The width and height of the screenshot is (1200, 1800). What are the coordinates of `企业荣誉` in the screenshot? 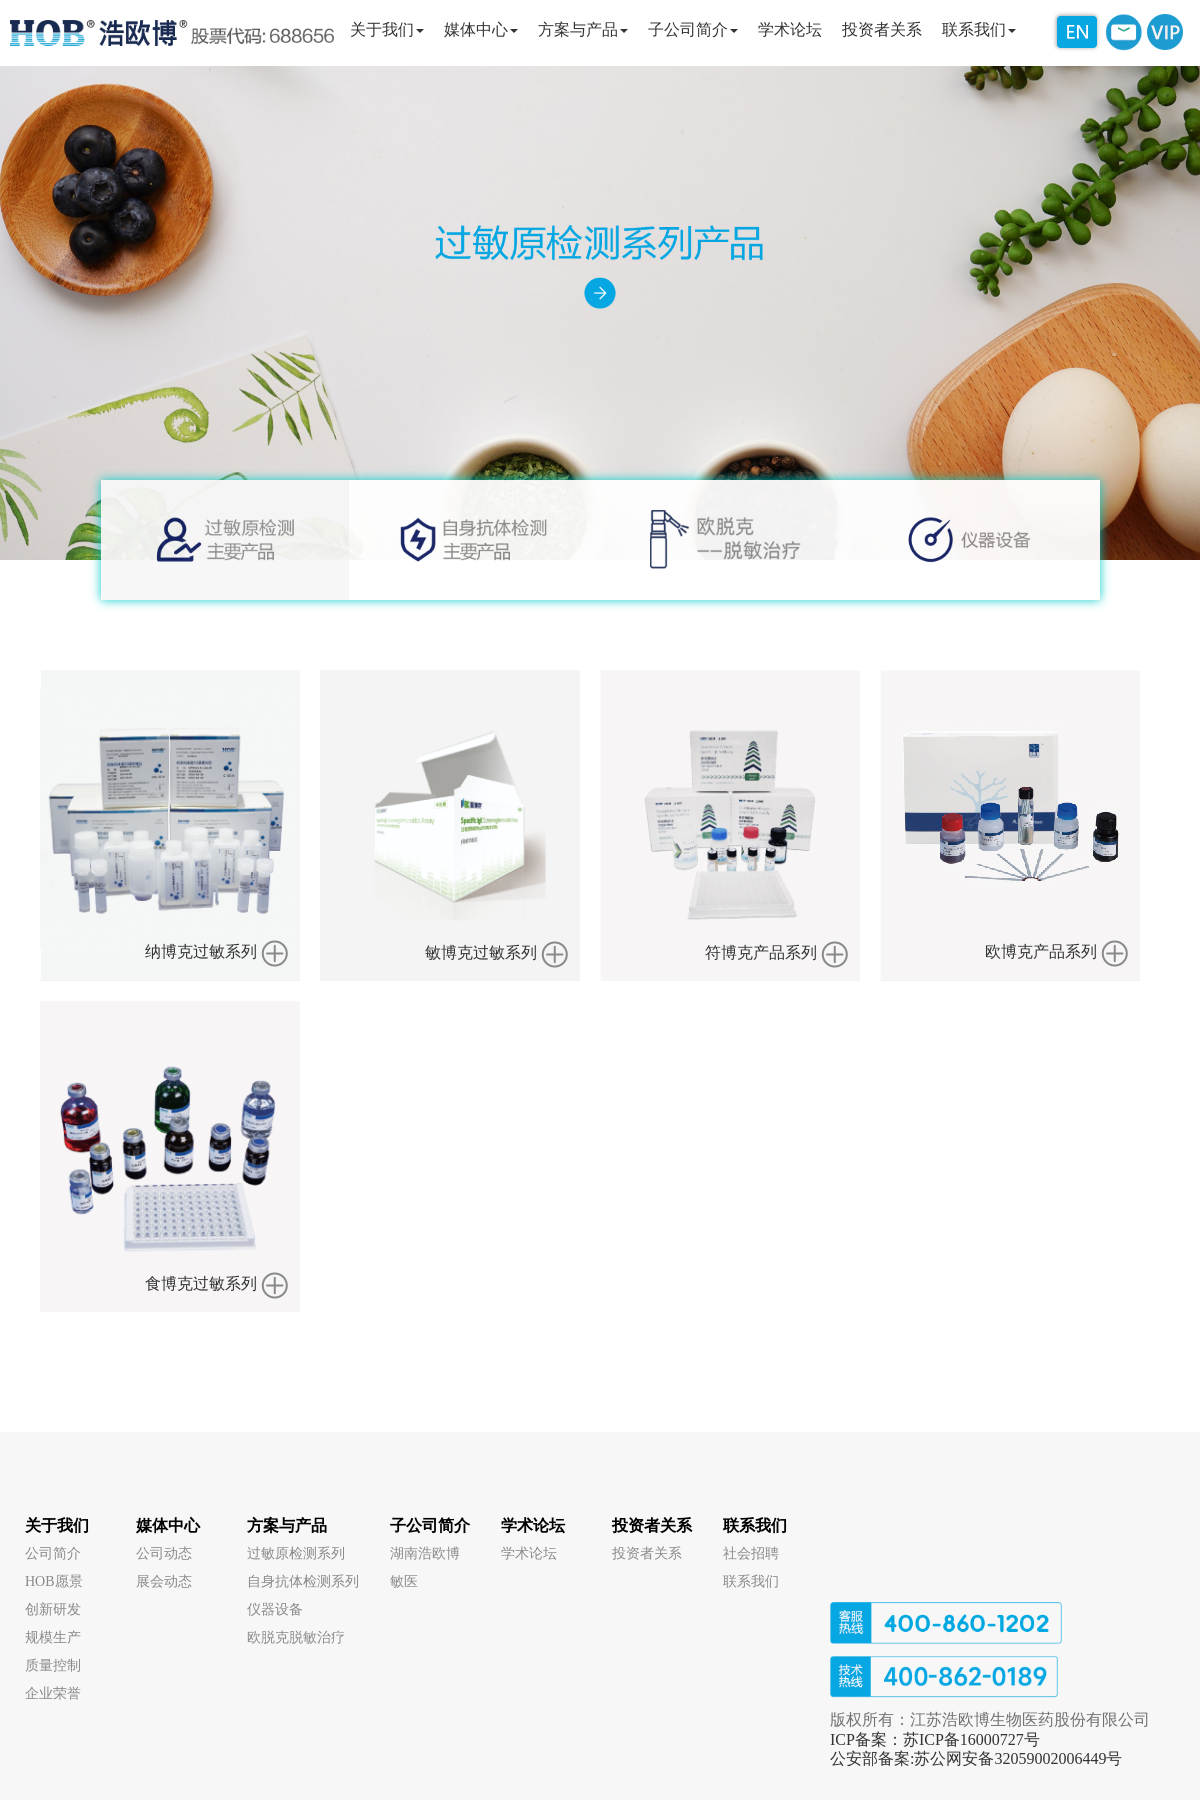 It's located at (53, 1693).